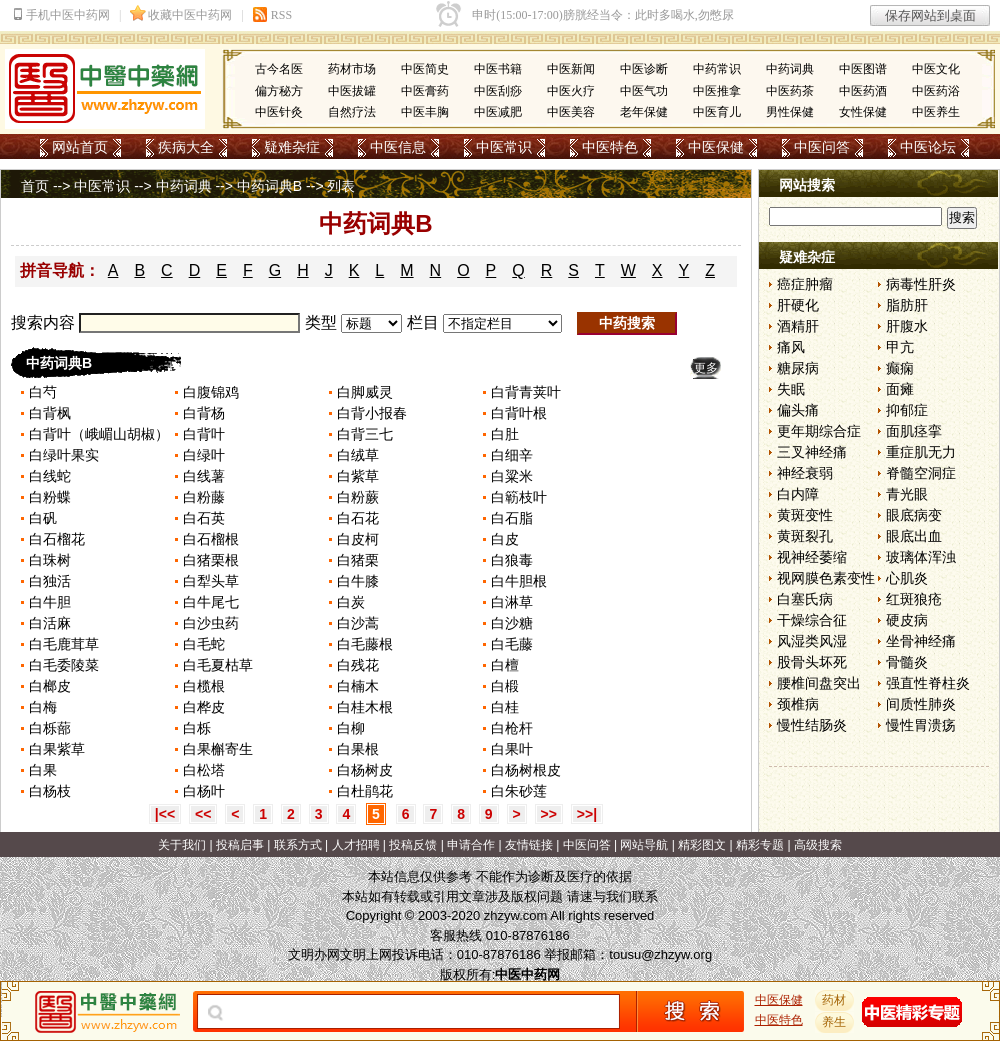  What do you see at coordinates (353, 728) in the screenshot?
I see `白柳` at bounding box center [353, 728].